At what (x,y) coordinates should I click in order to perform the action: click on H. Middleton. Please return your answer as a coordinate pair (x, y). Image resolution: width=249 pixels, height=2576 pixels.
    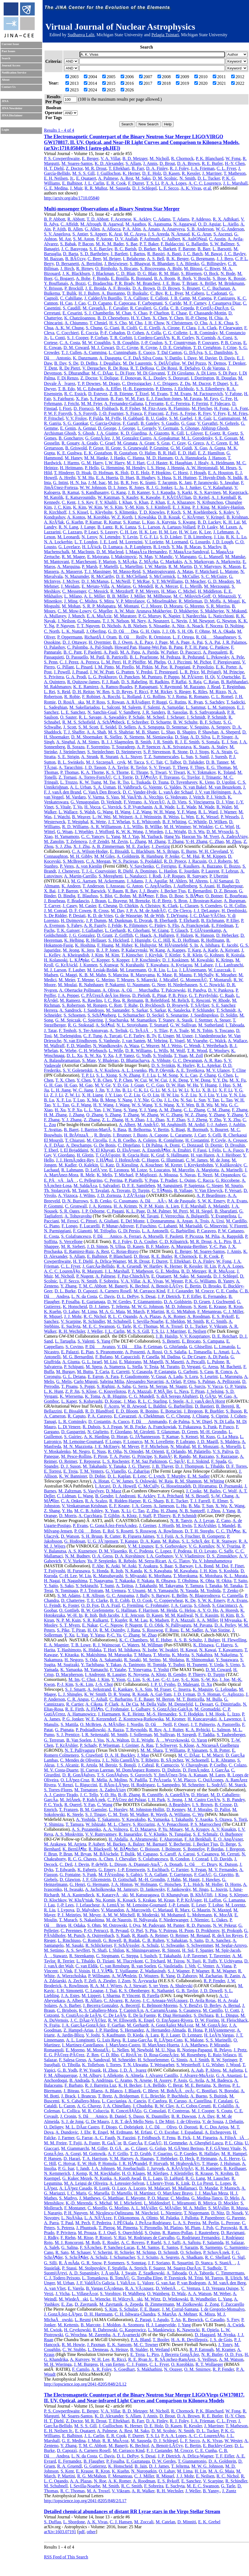
    Looking at the image, I should click on (210, 591).